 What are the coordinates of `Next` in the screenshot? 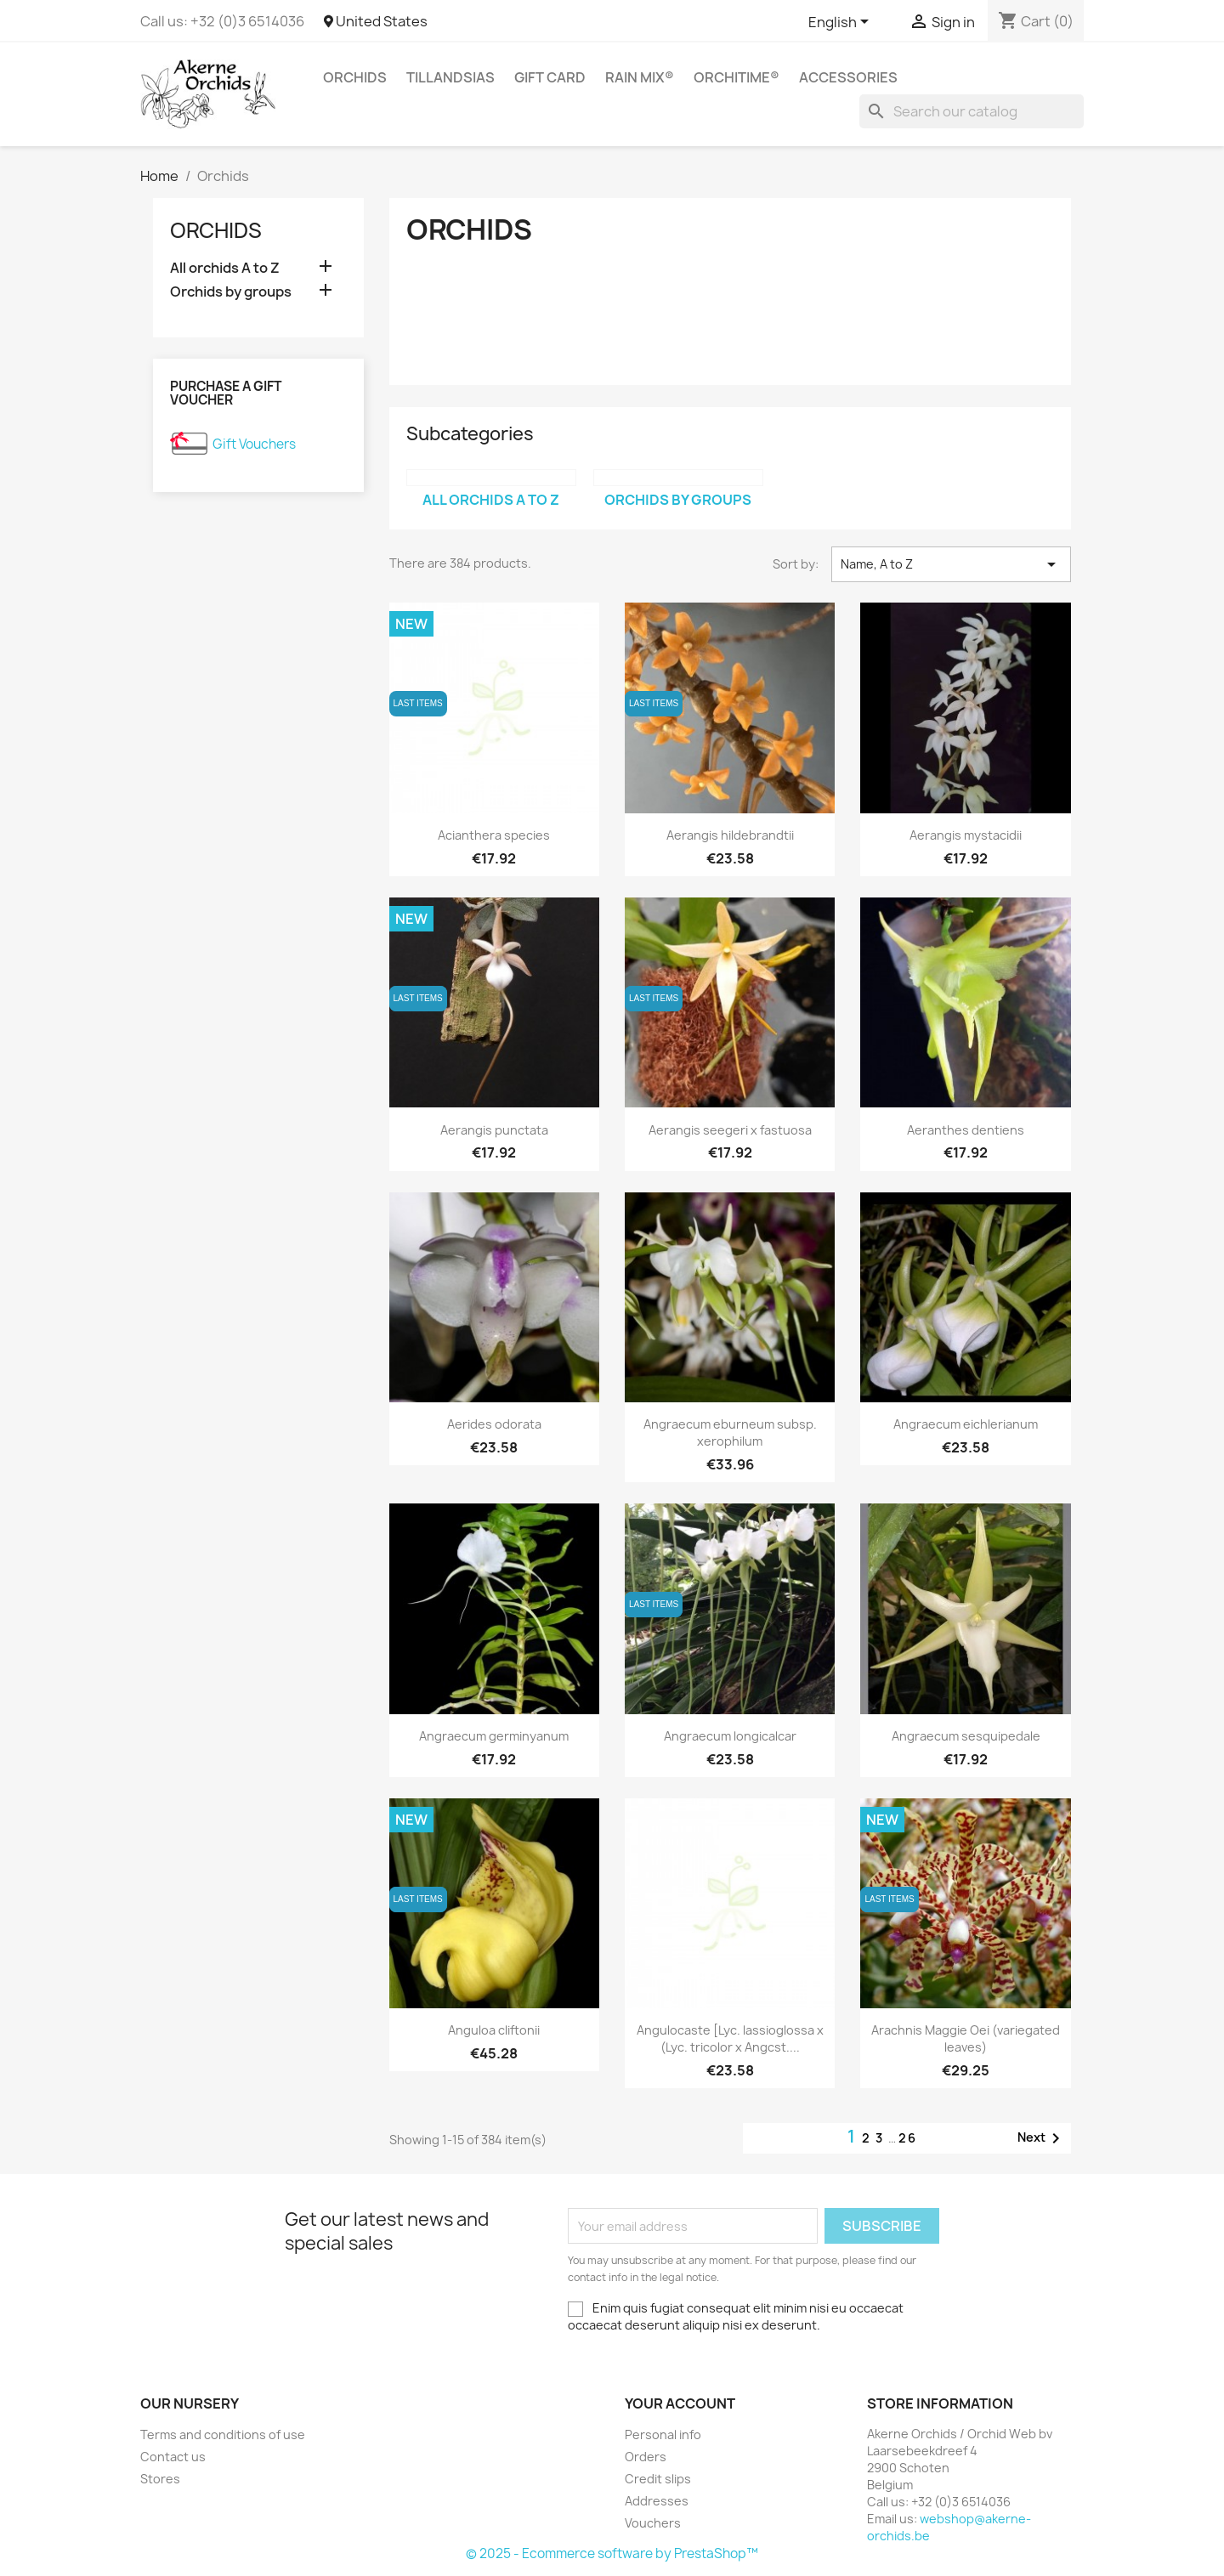 It's located at (1041, 2138).